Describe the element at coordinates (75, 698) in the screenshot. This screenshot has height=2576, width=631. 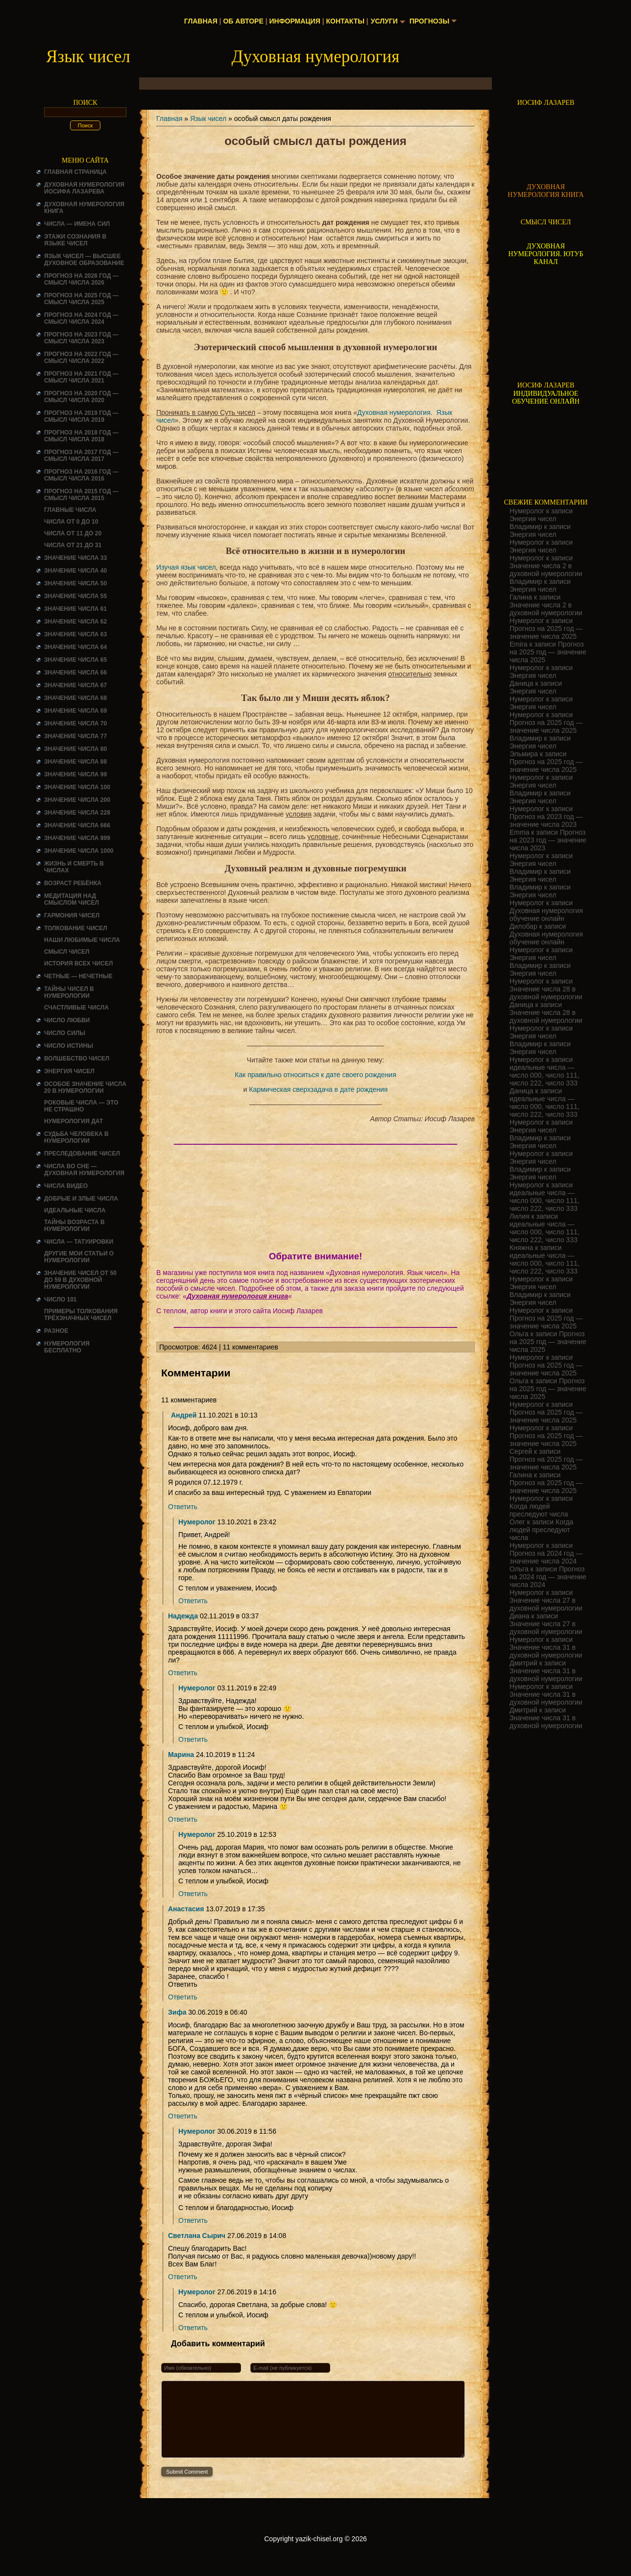
I see `Значение числа 68` at that location.